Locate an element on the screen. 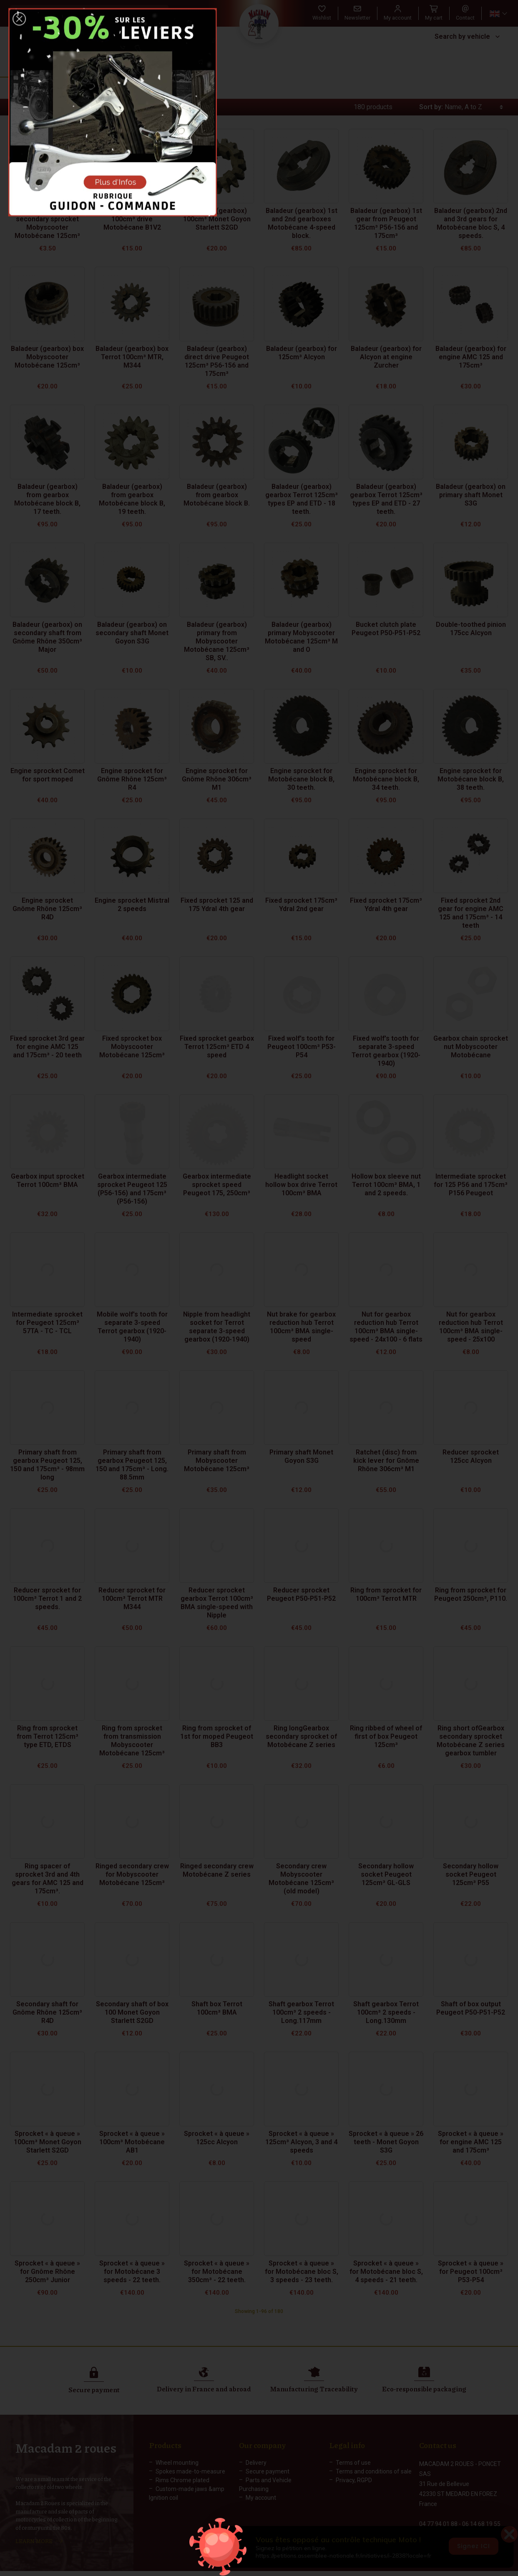  Sprocket « à queue » 26 teeth - Monet Goyon S3G is located at coordinates (386, 2142).